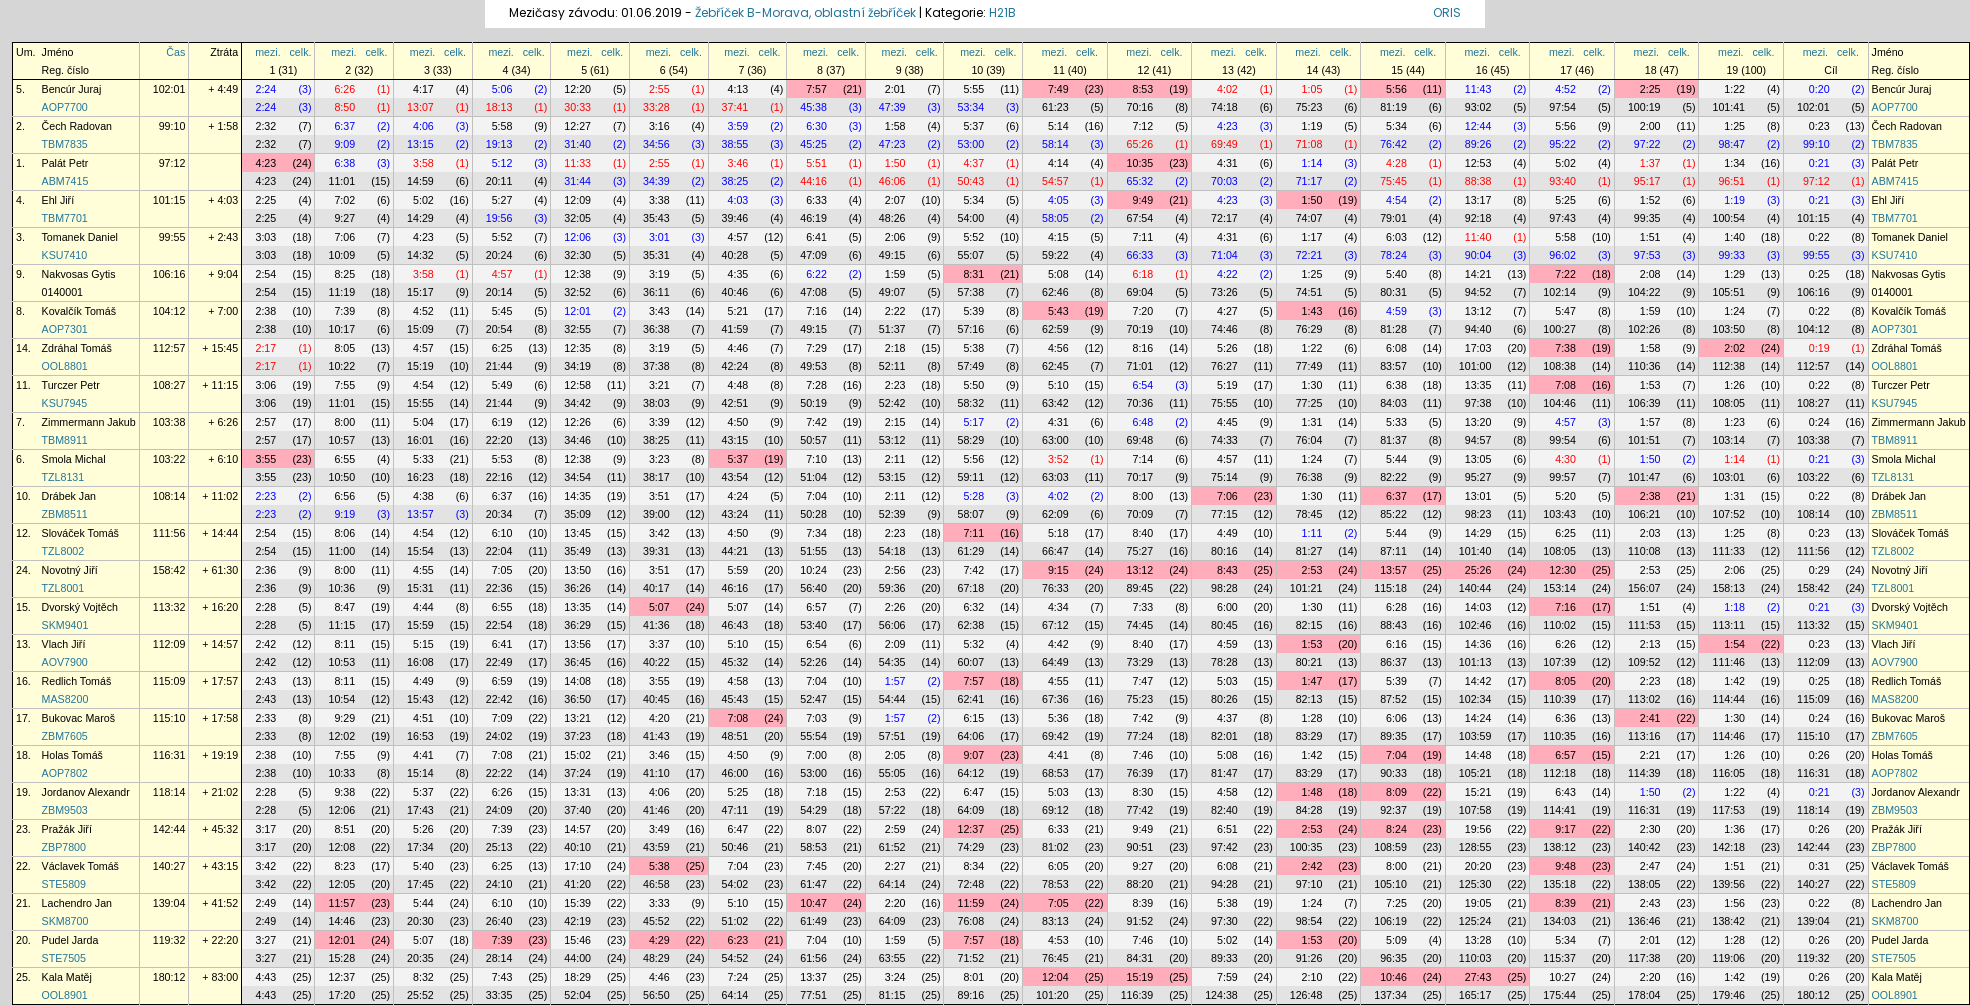  I want to click on 44:21, so click(735, 551).